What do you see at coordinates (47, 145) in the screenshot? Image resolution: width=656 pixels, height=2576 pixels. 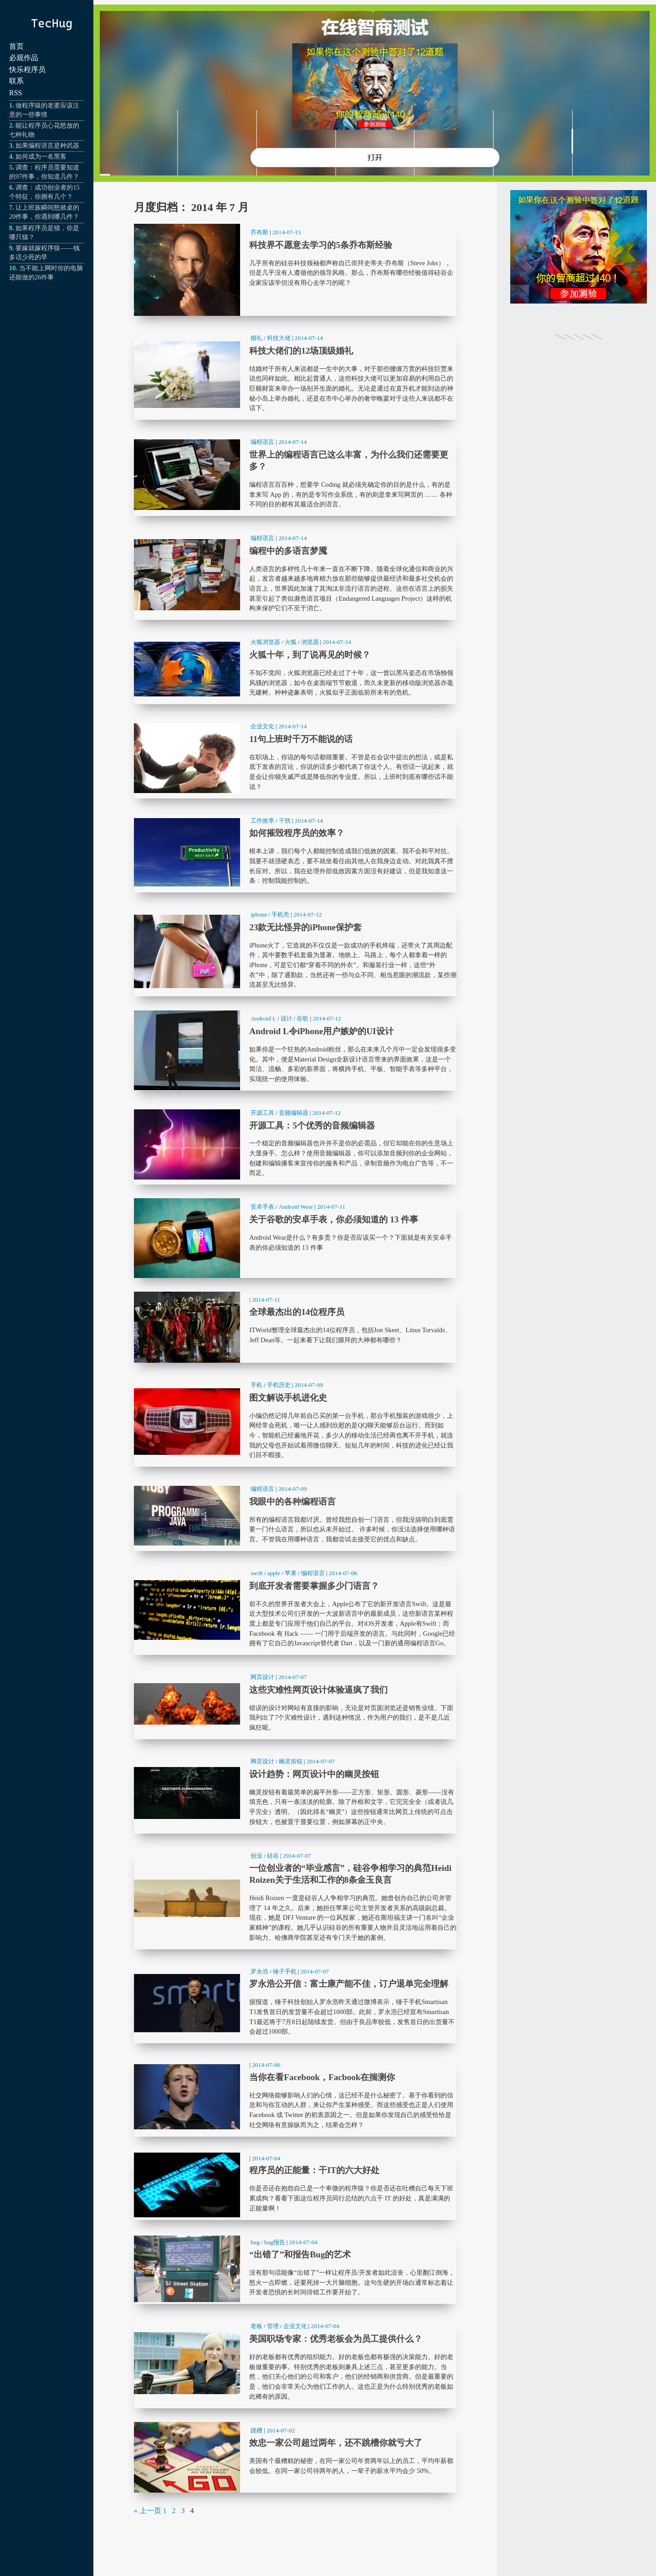 I see `如果编程语言是种武器` at bounding box center [47, 145].